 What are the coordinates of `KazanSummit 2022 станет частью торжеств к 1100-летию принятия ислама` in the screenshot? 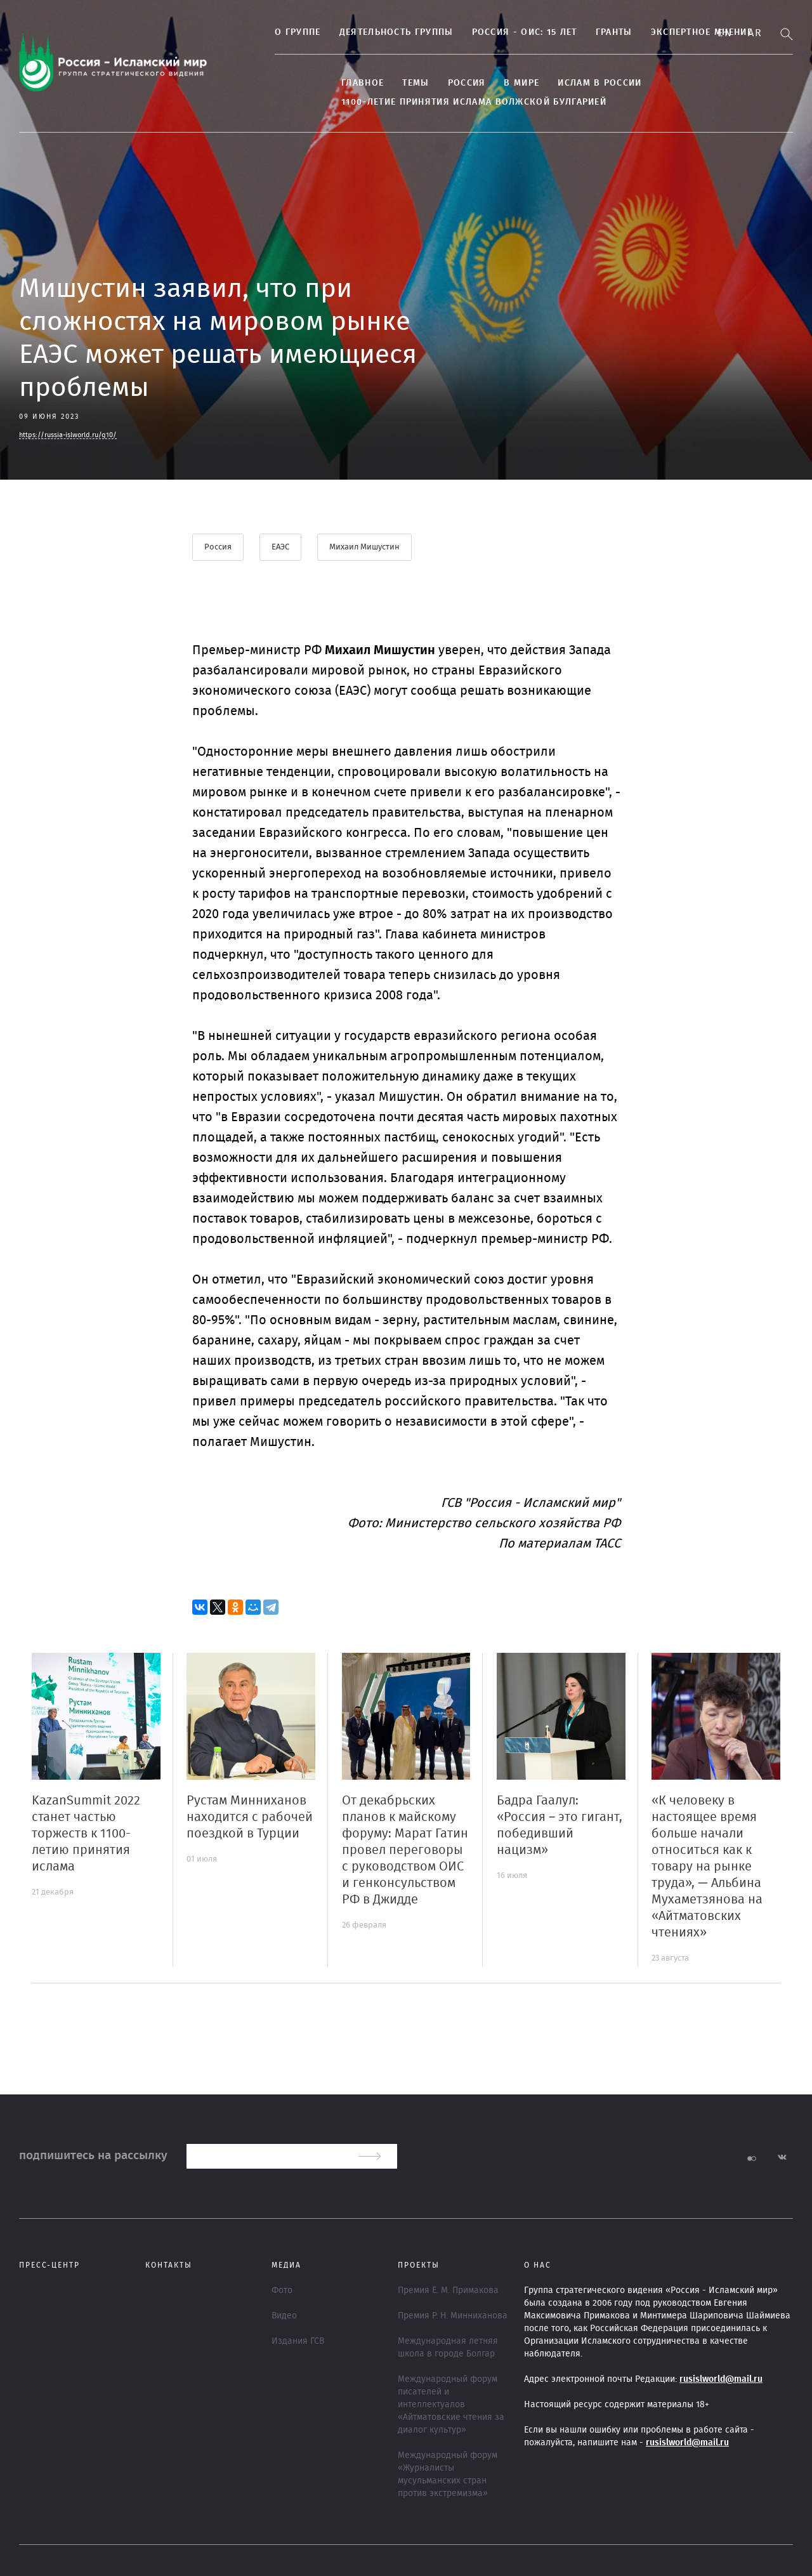 It's located at (86, 1833).